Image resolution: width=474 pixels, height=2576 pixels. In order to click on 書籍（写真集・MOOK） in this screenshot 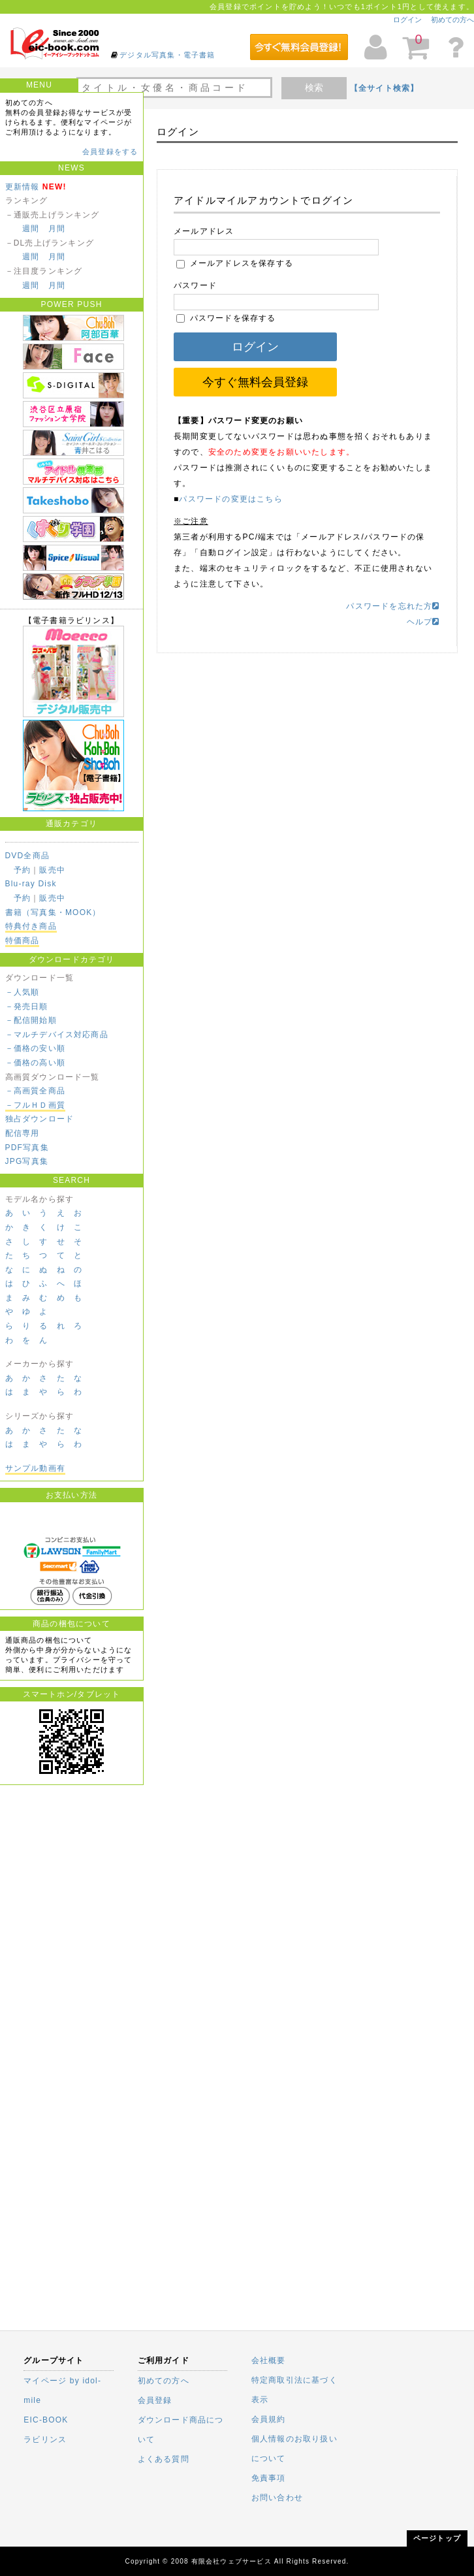, I will do `click(53, 912)`.